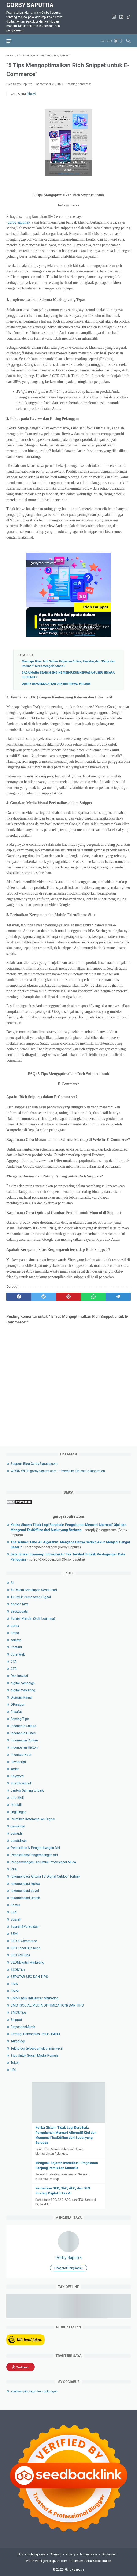 This screenshot has width=137, height=2576. Describe the element at coordinates (14, 1984) in the screenshot. I see `SMA` at that location.